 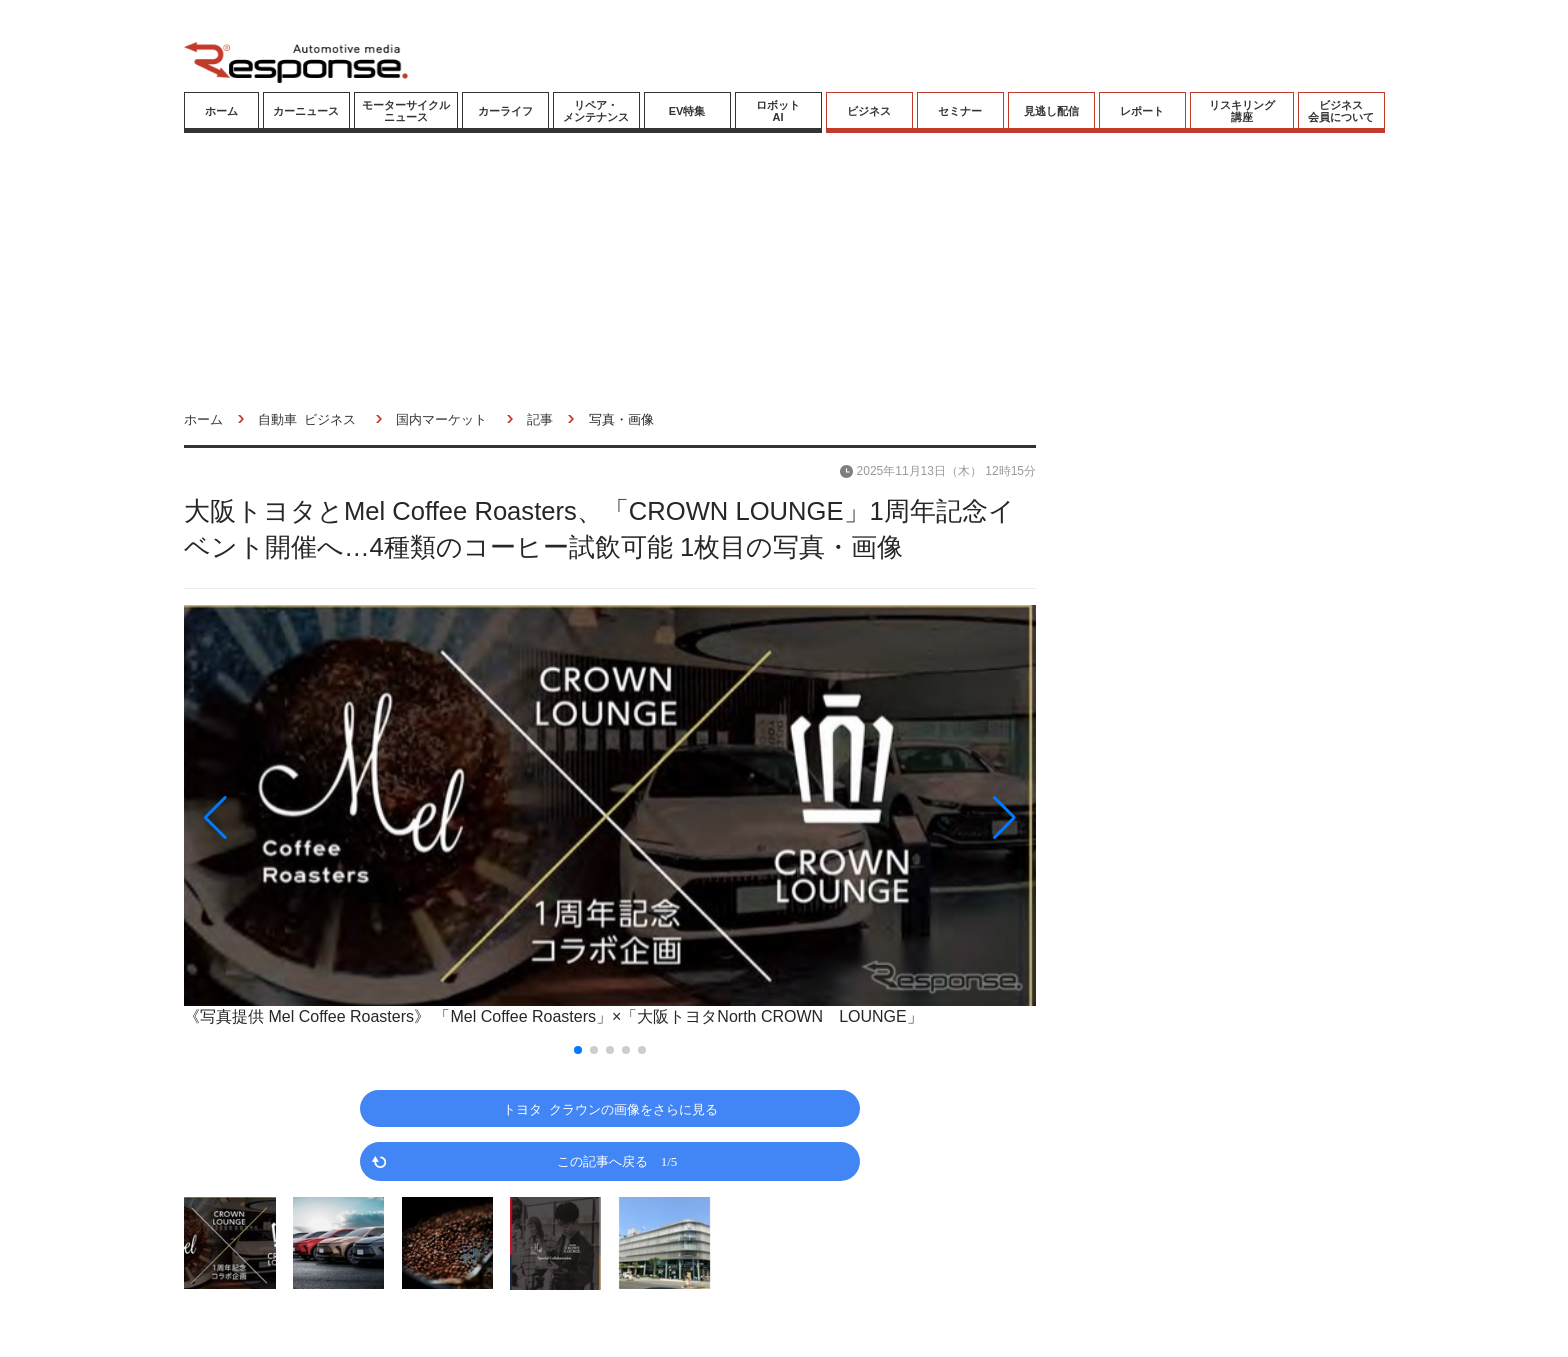 I want to click on [button], so click(x=312, y=818).